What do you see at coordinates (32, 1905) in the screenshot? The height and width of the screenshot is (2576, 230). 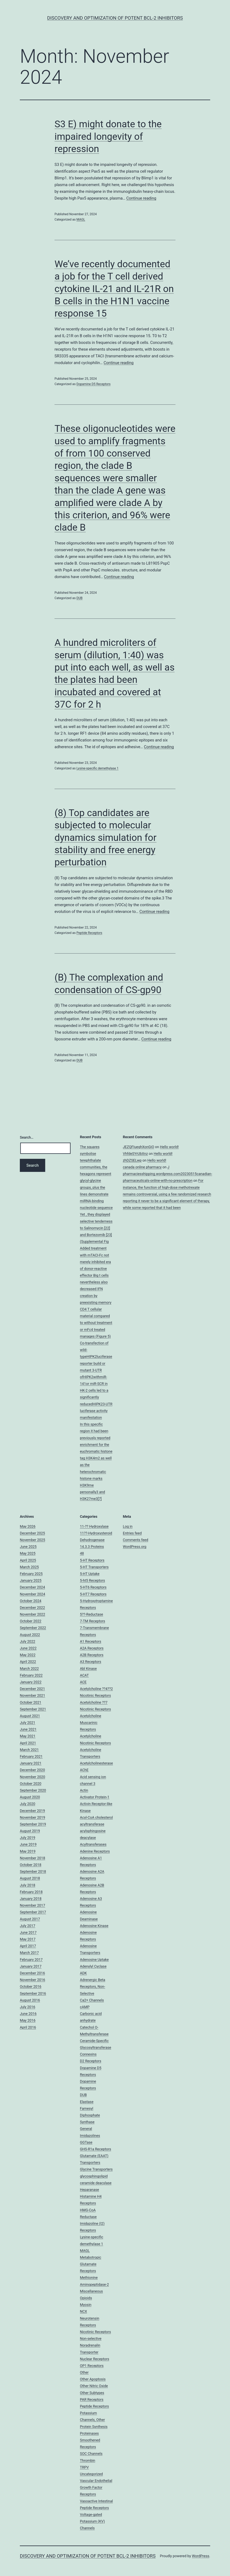 I see `November 2017` at bounding box center [32, 1905].